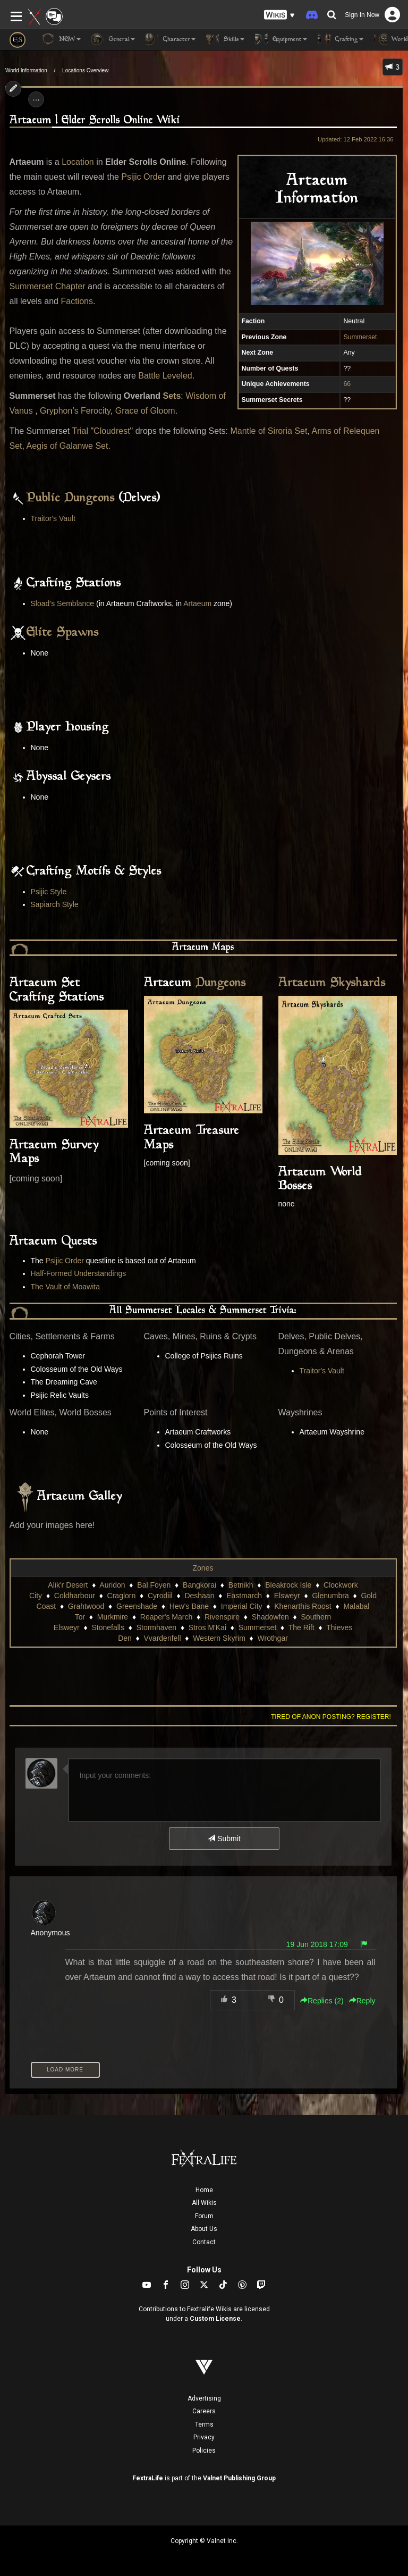 The height and width of the screenshot is (2576, 408). What do you see at coordinates (322, 2000) in the screenshot?
I see `Replies () [button]` at bounding box center [322, 2000].